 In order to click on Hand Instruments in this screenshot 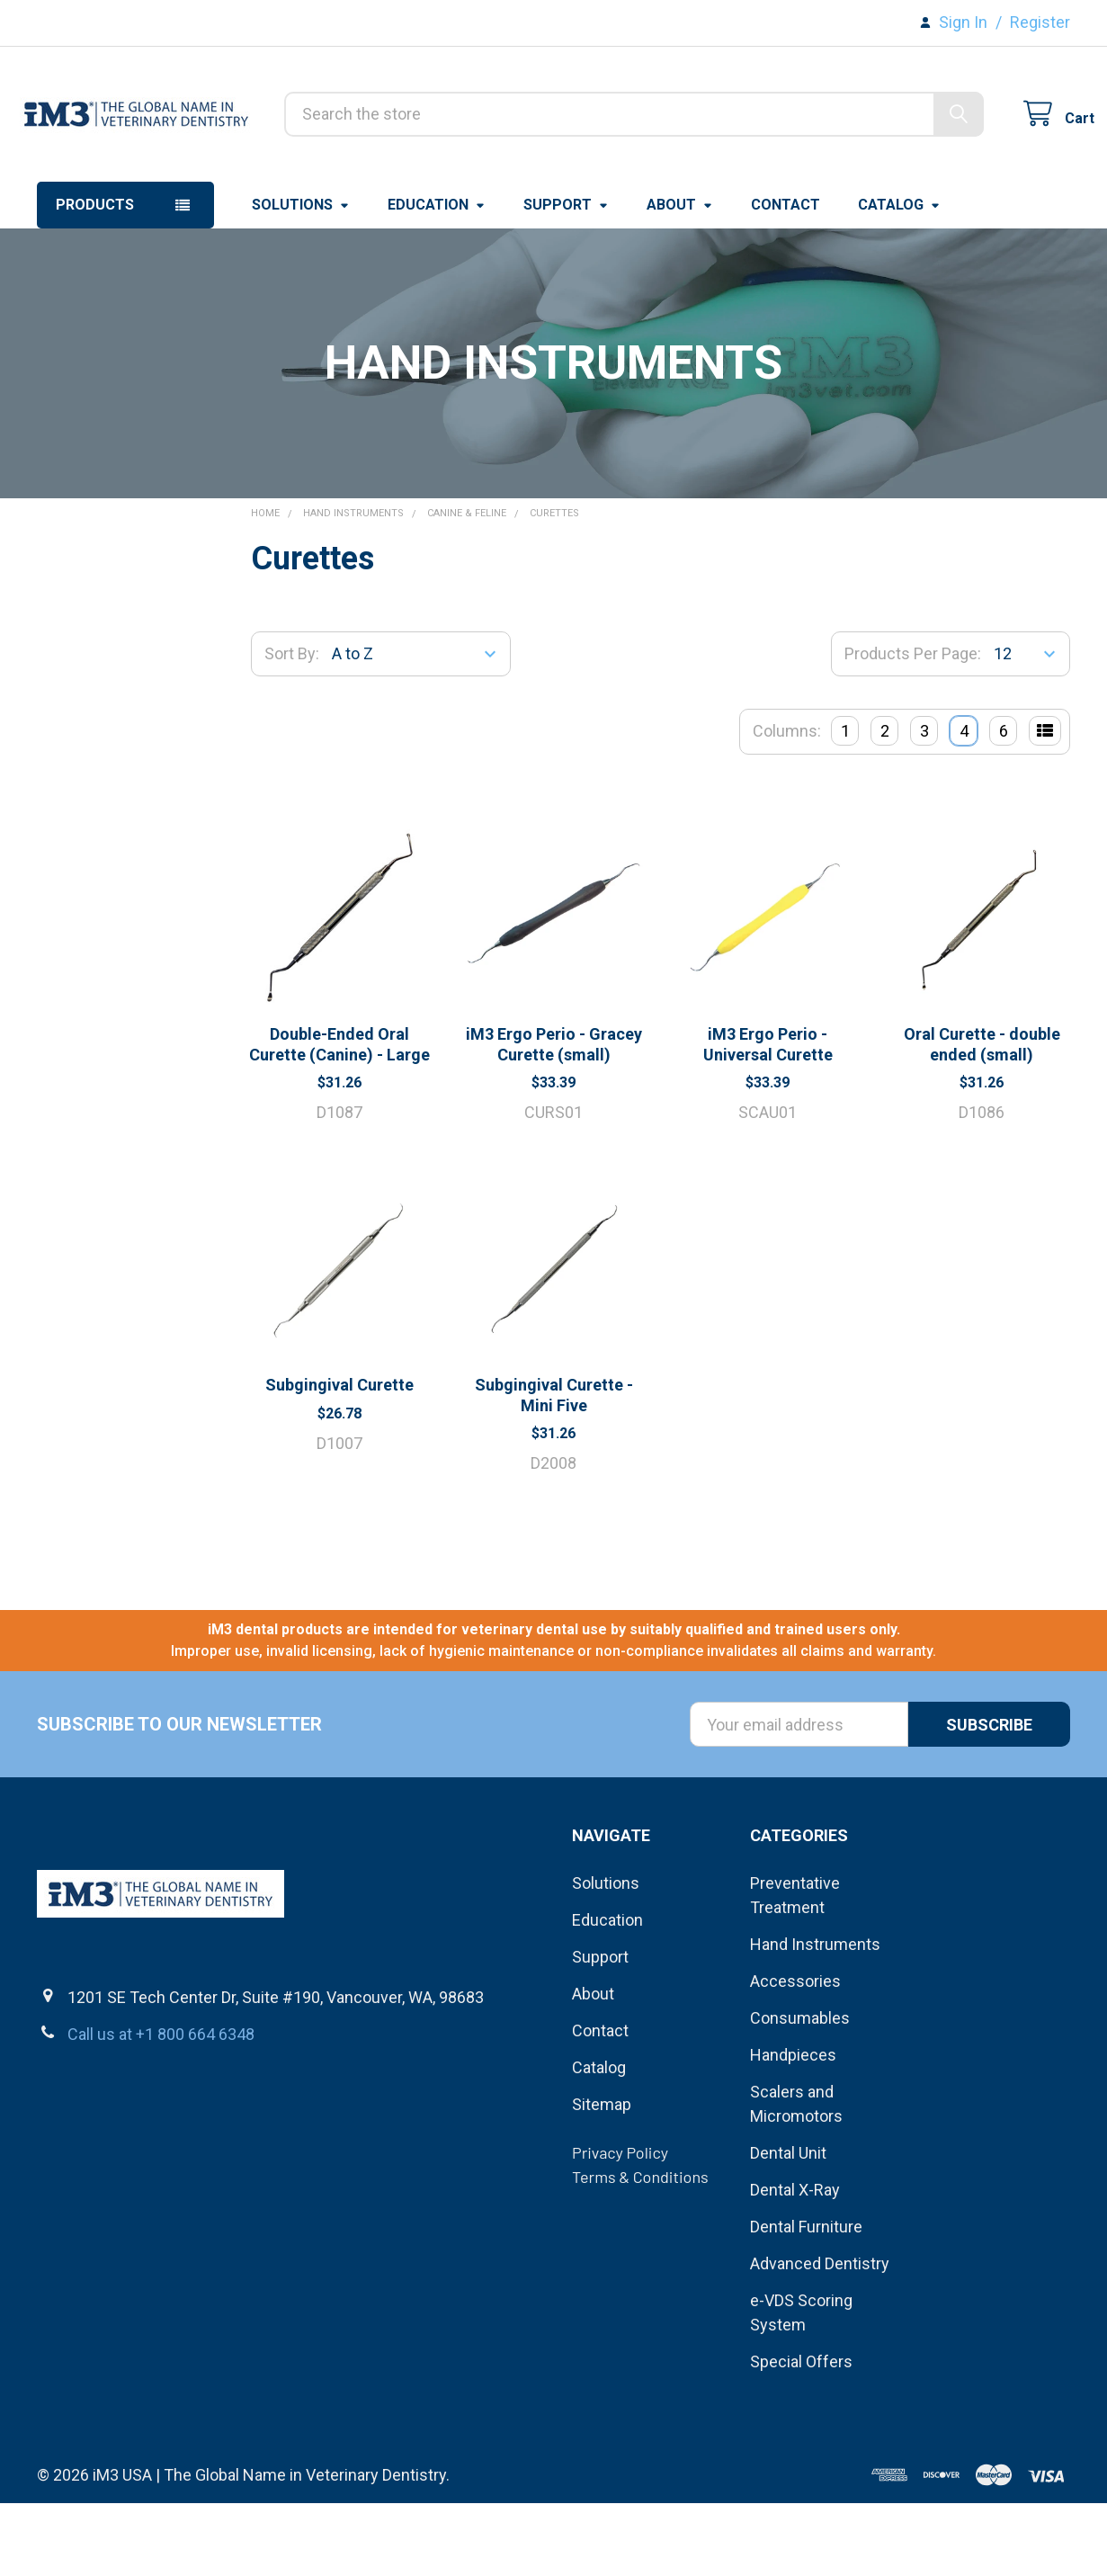, I will do `click(815, 2017)`.